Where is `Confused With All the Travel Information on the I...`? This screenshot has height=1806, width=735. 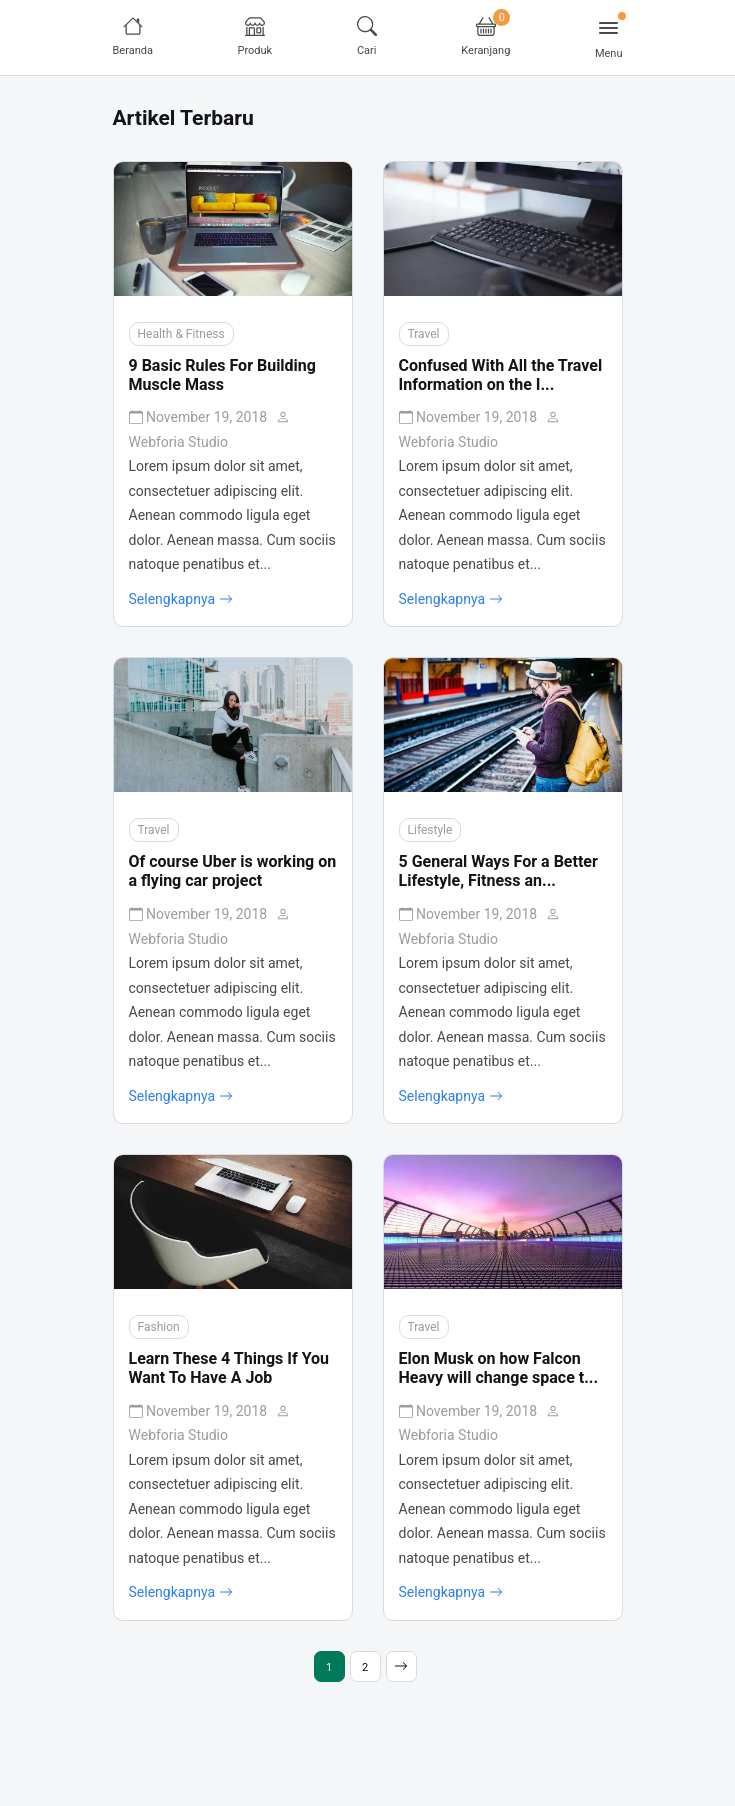
Confused With All the Travel Information on the I... is located at coordinates (501, 375).